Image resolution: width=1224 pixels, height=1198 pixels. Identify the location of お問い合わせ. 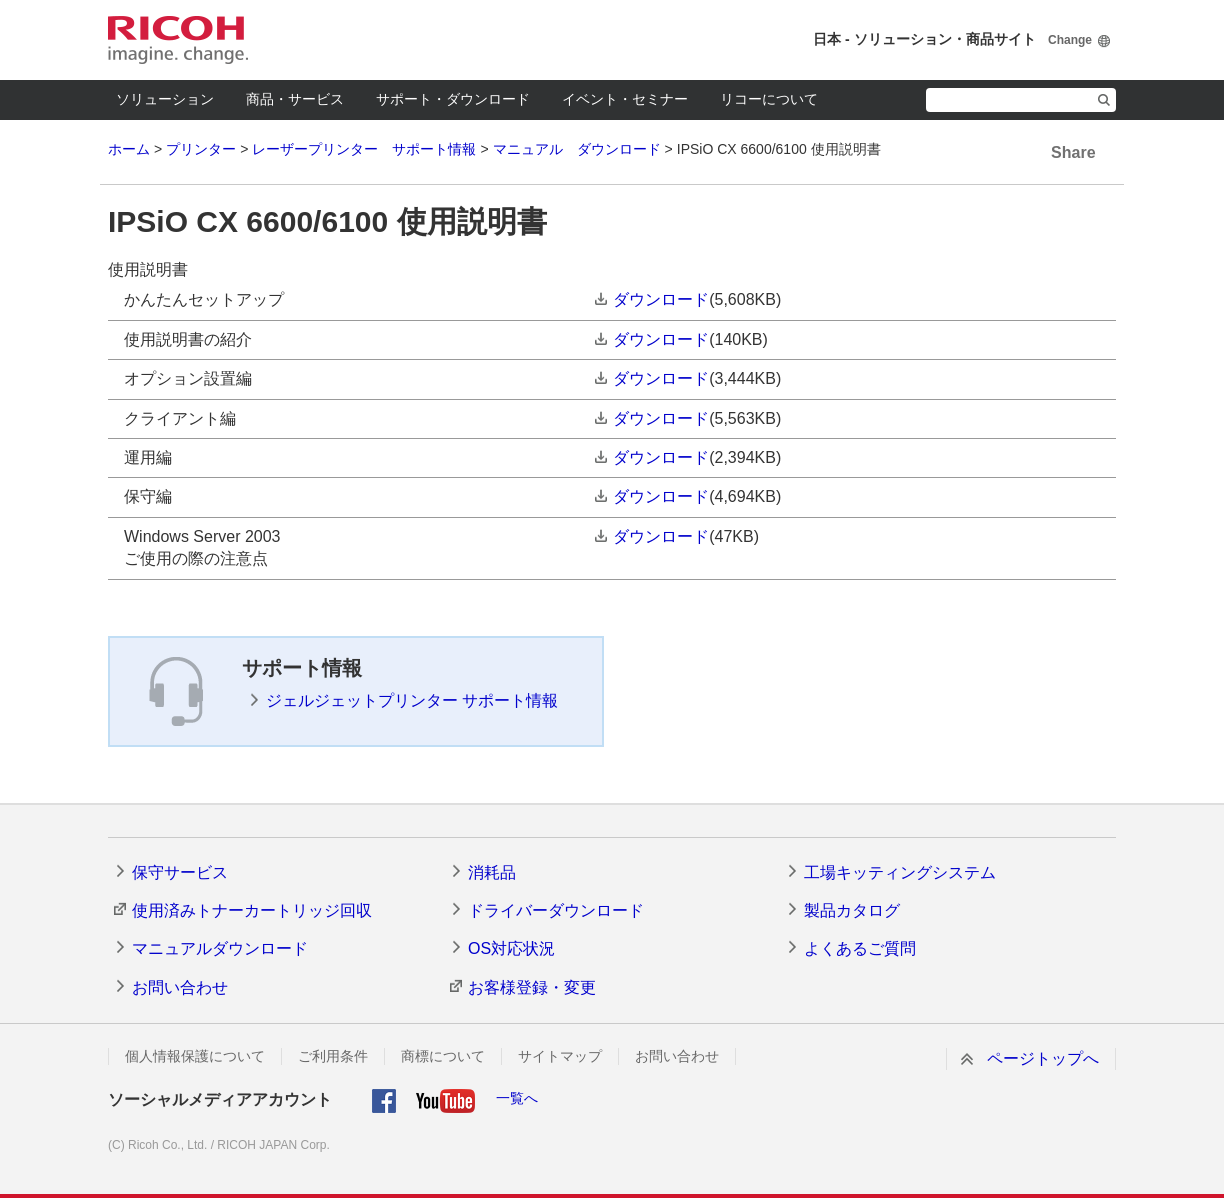
(180, 987).